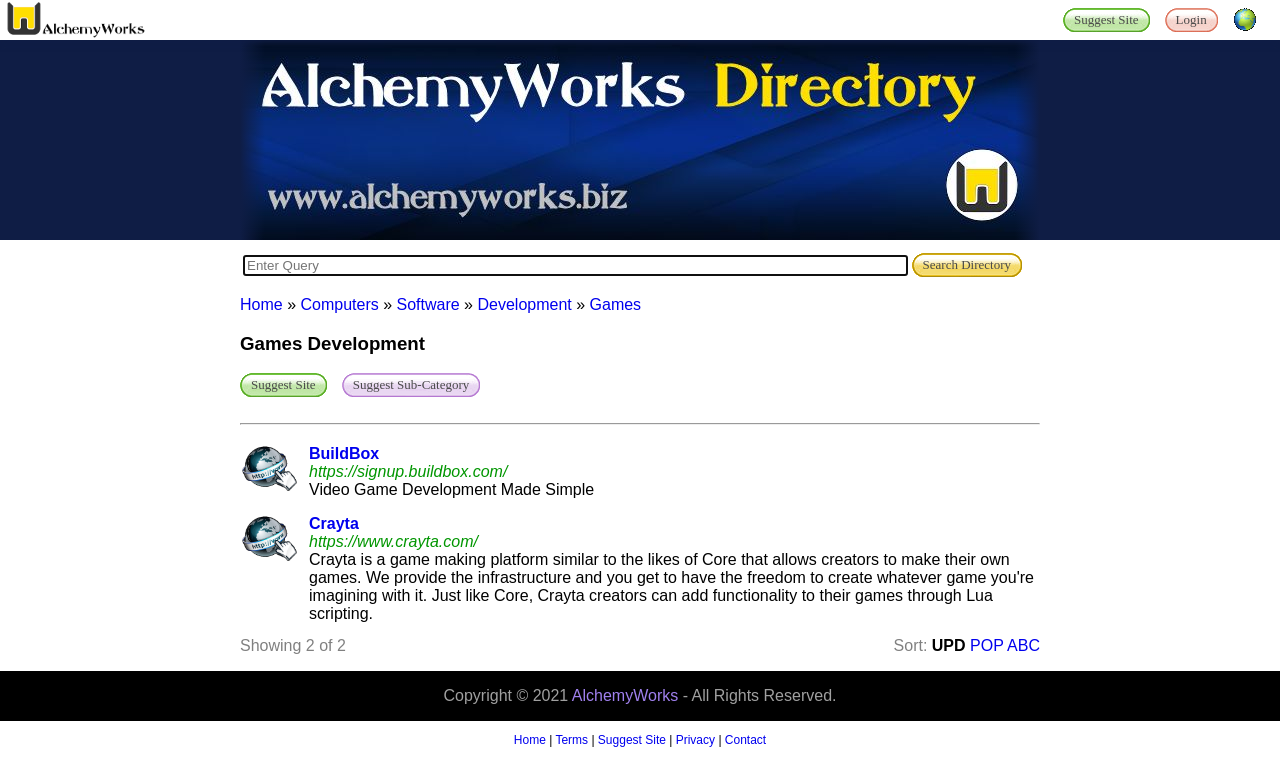  I want to click on Games, so click(616, 304).